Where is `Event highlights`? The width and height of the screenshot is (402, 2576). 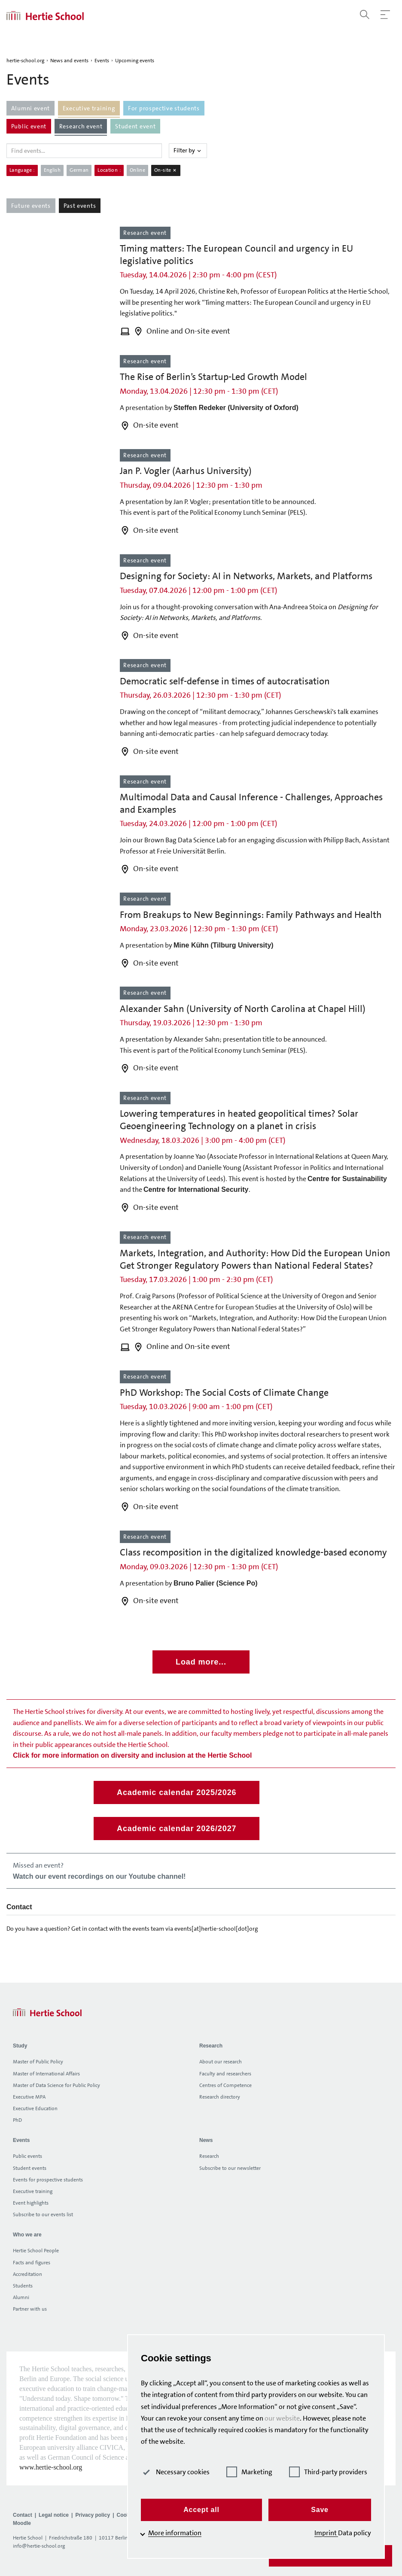
Event highlights is located at coordinates (31, 2202).